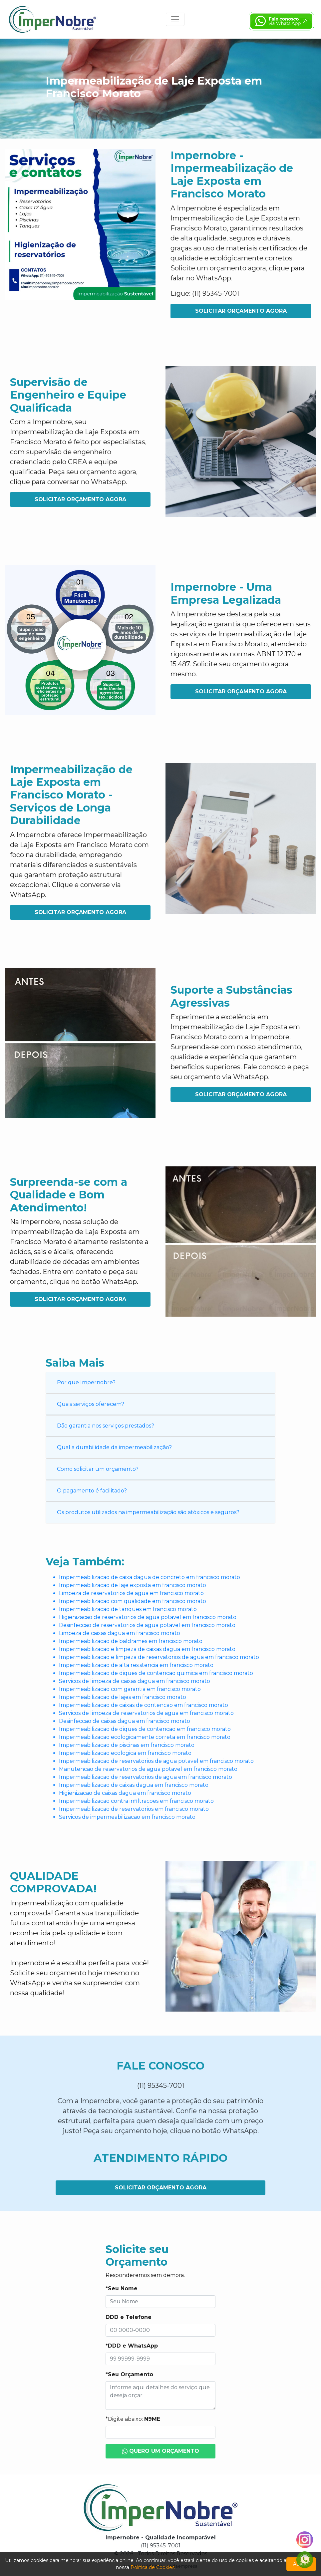  I want to click on Limpeza de reservatorios de agua em francisco morato, so click(131, 1593).